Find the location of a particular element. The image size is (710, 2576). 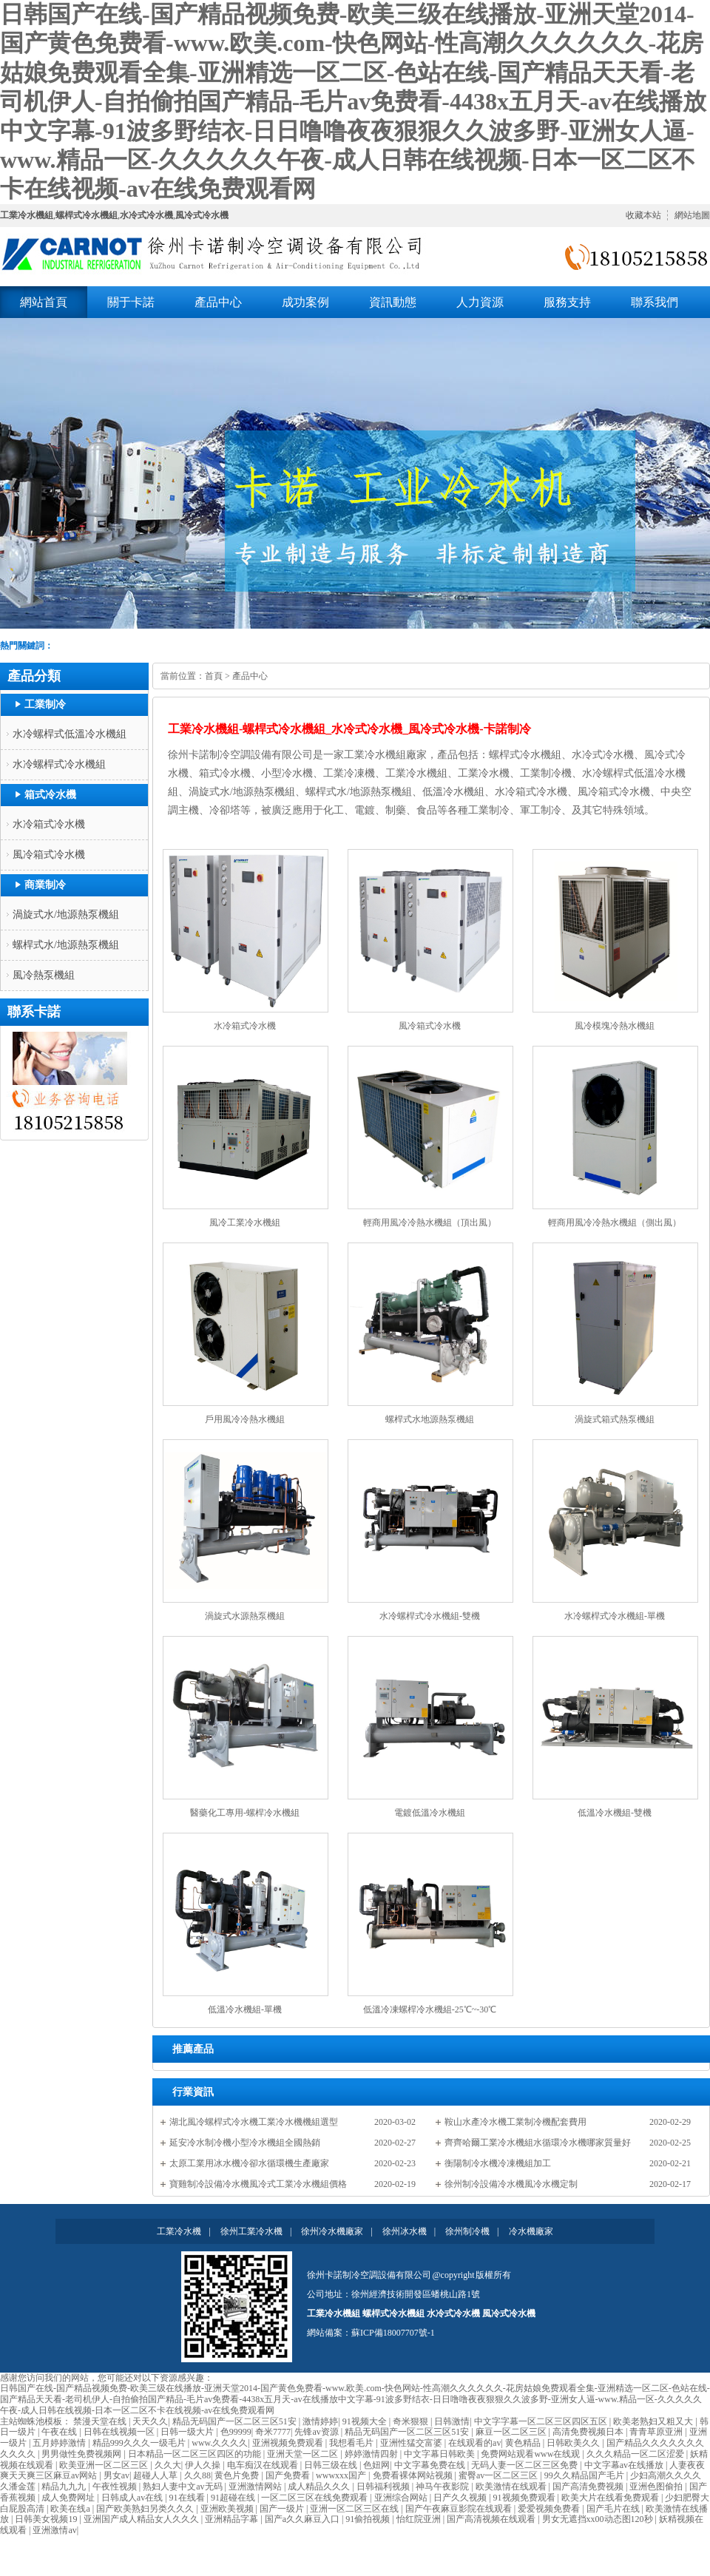

男女av is located at coordinates (116, 2475).